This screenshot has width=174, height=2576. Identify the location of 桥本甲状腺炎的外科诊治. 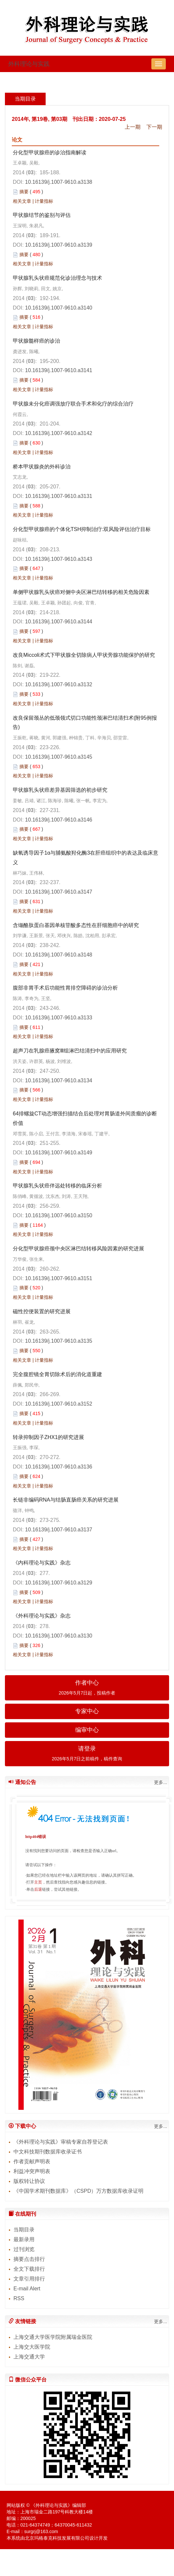
(42, 466).